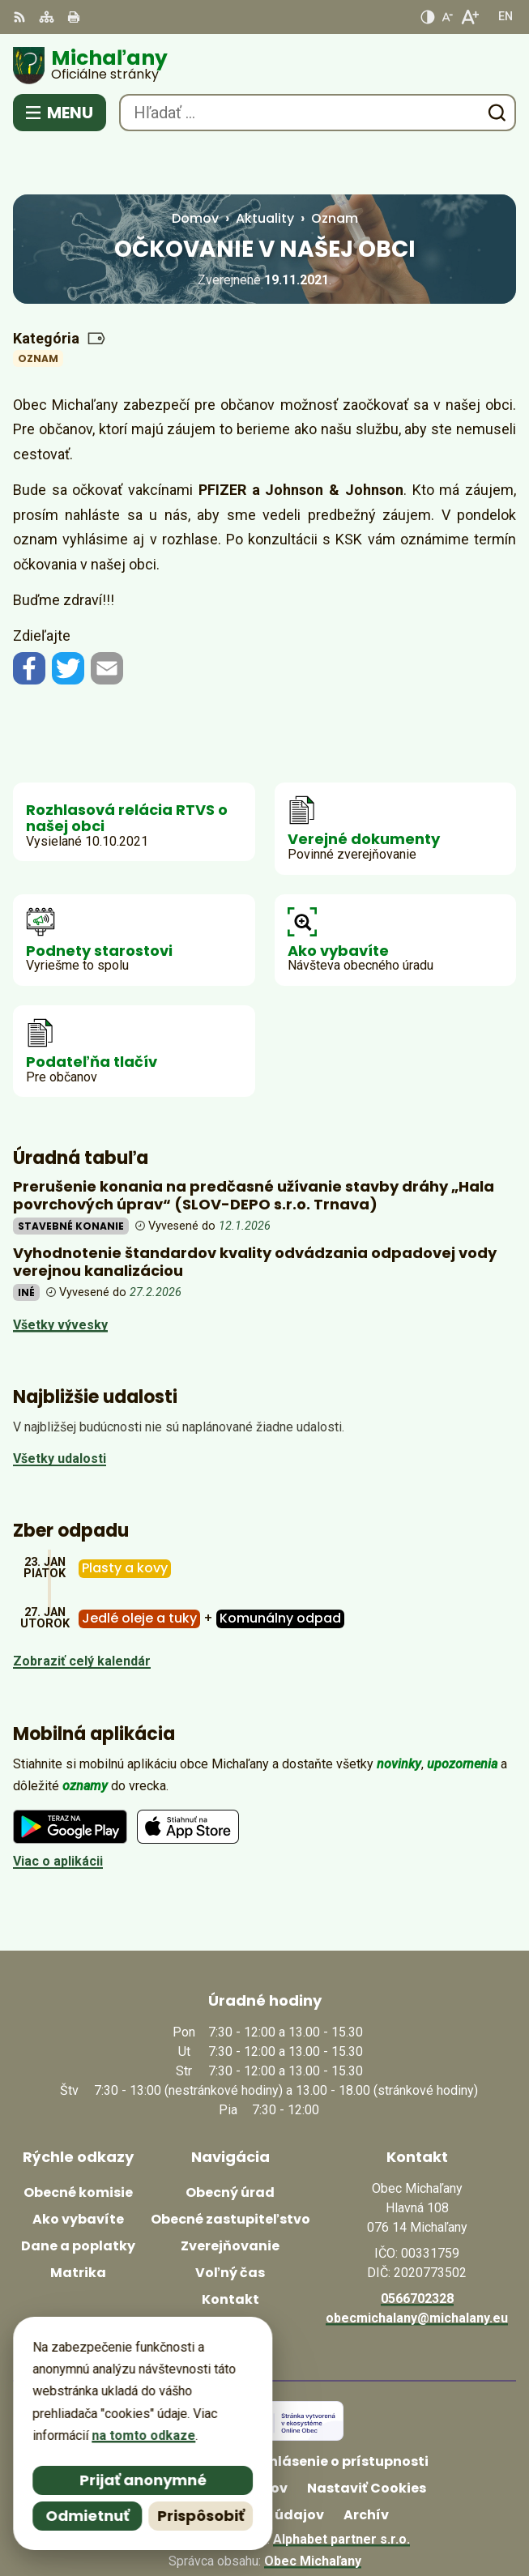 The width and height of the screenshot is (529, 2576). What do you see at coordinates (59, 1408) in the screenshot?
I see `Všetky udalosti` at bounding box center [59, 1408].